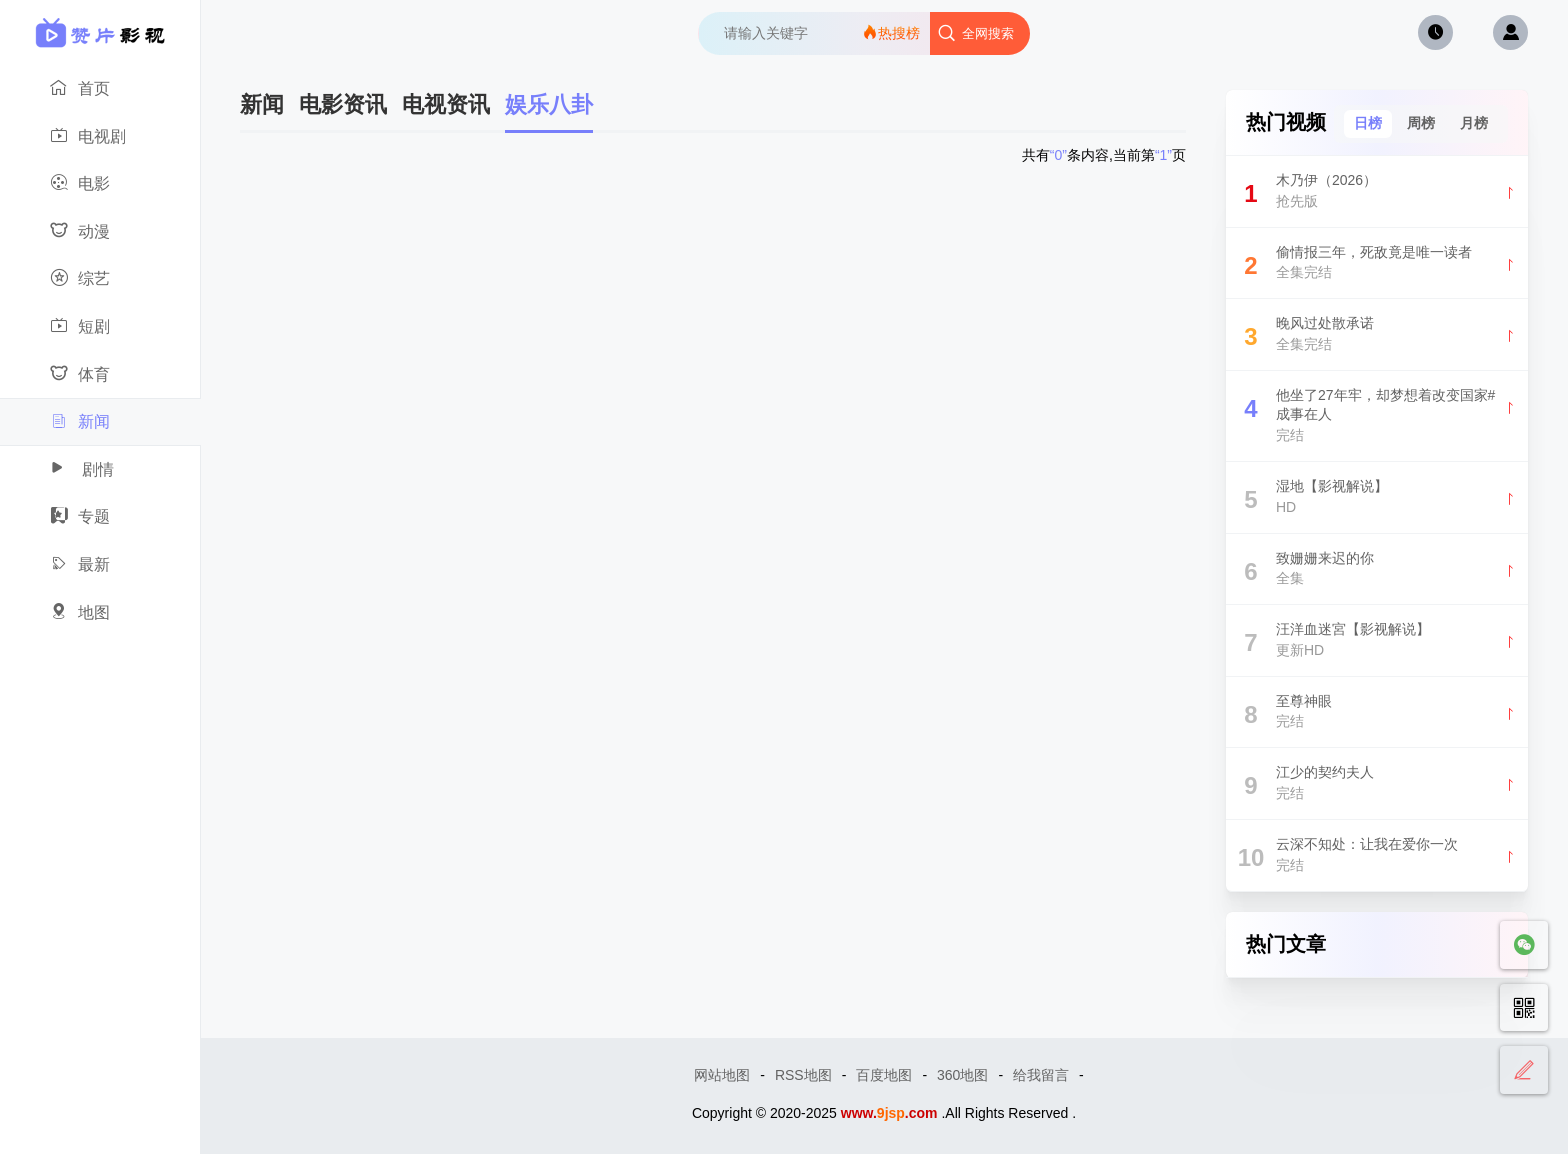 This screenshot has width=1568, height=1154. Describe the element at coordinates (1377, 193) in the screenshot. I see `木乃伊（2026）` at that location.